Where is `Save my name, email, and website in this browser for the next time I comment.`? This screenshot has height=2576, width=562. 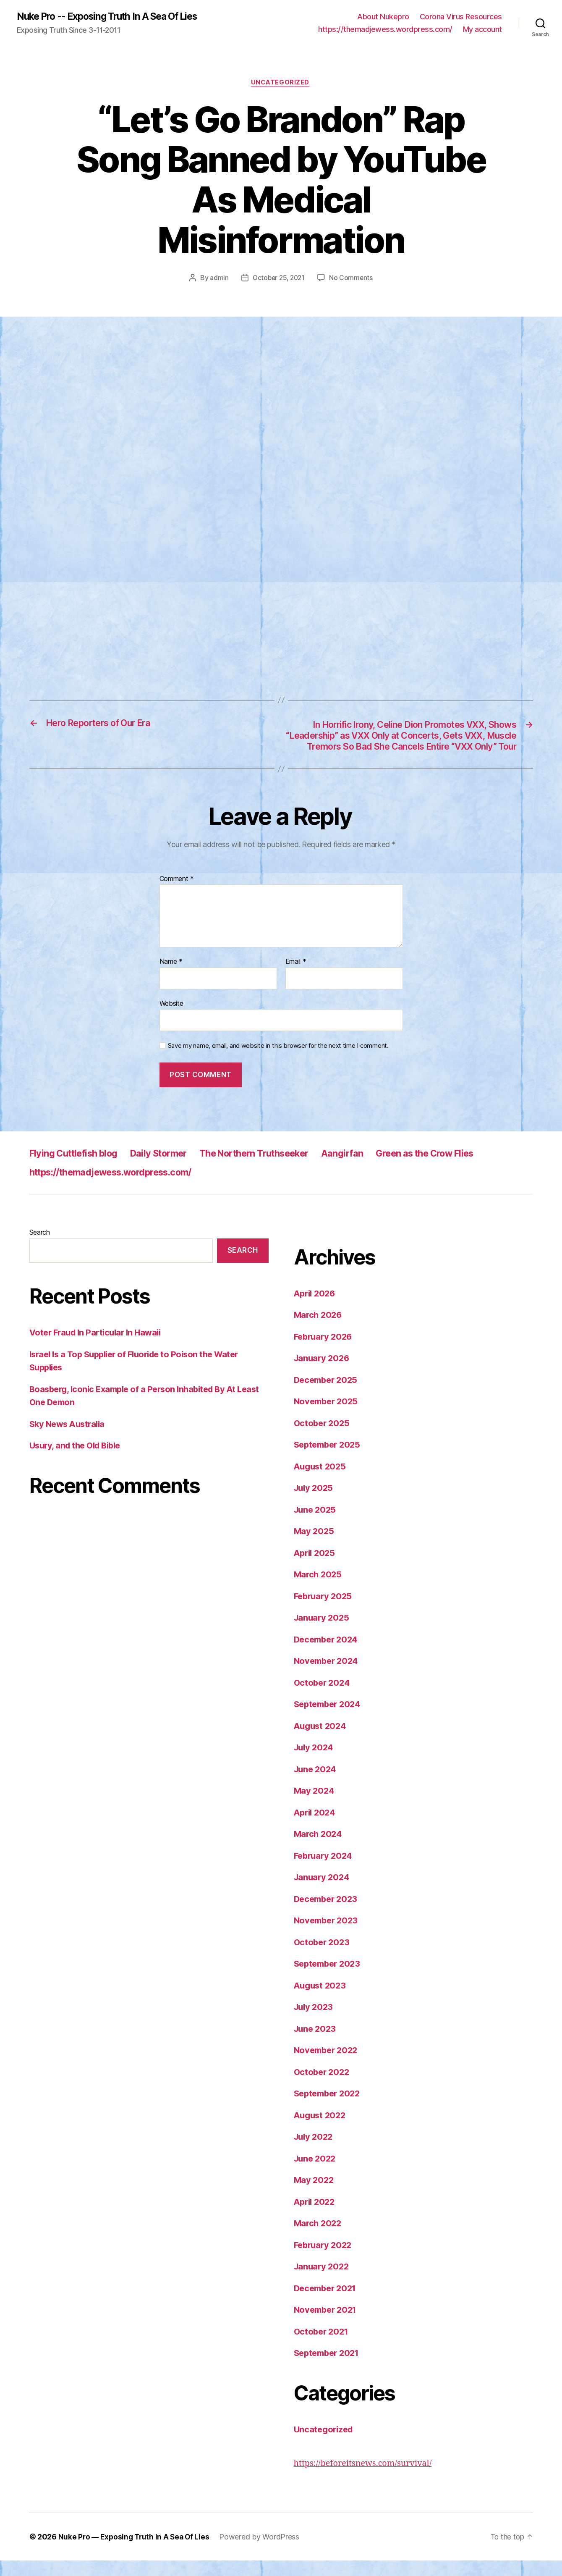 Save my name, email, and website in this browser for the next time I comment. is located at coordinates (278, 1061).